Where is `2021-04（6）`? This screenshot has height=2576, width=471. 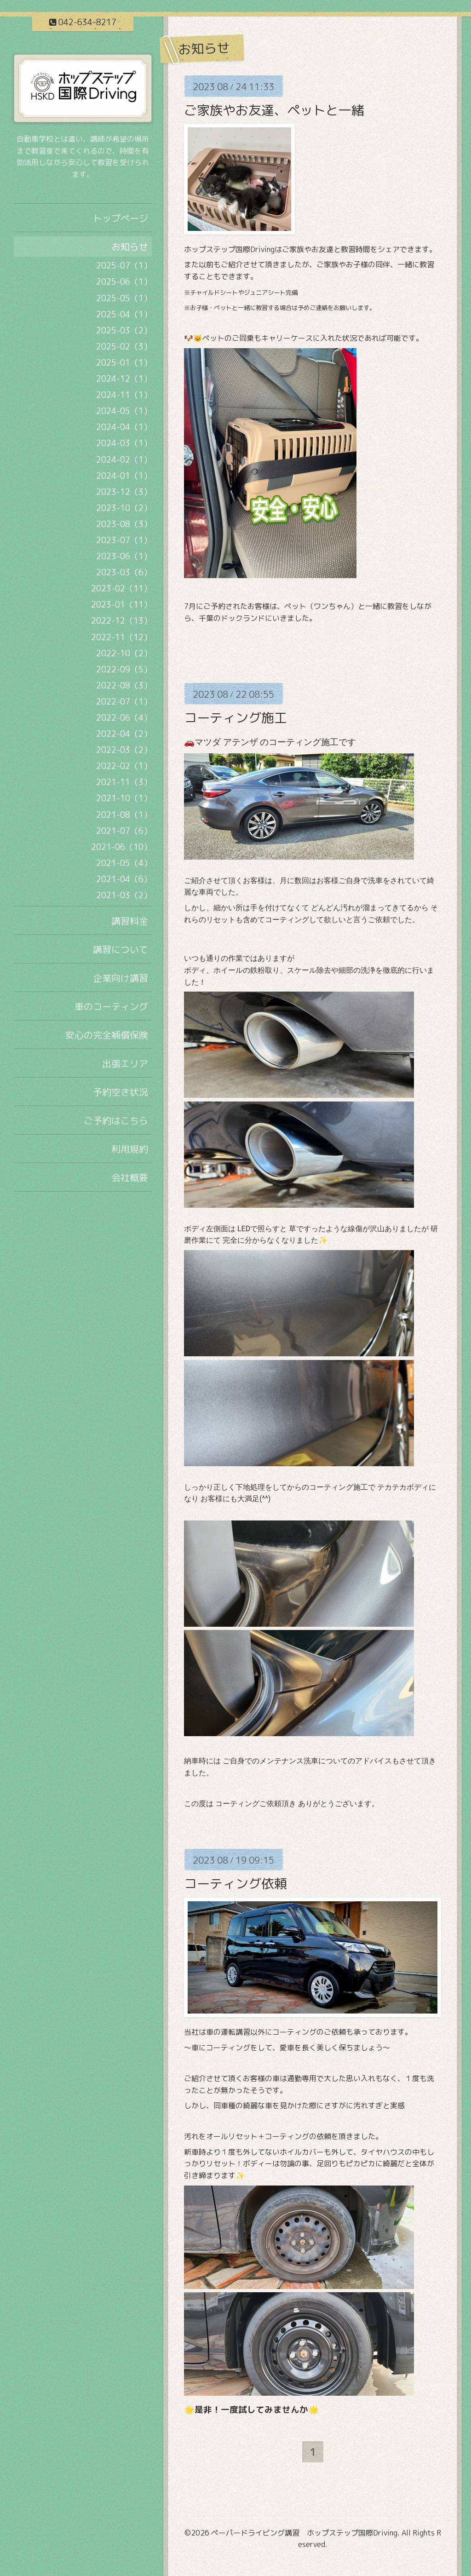
2021-04（6） is located at coordinates (124, 879).